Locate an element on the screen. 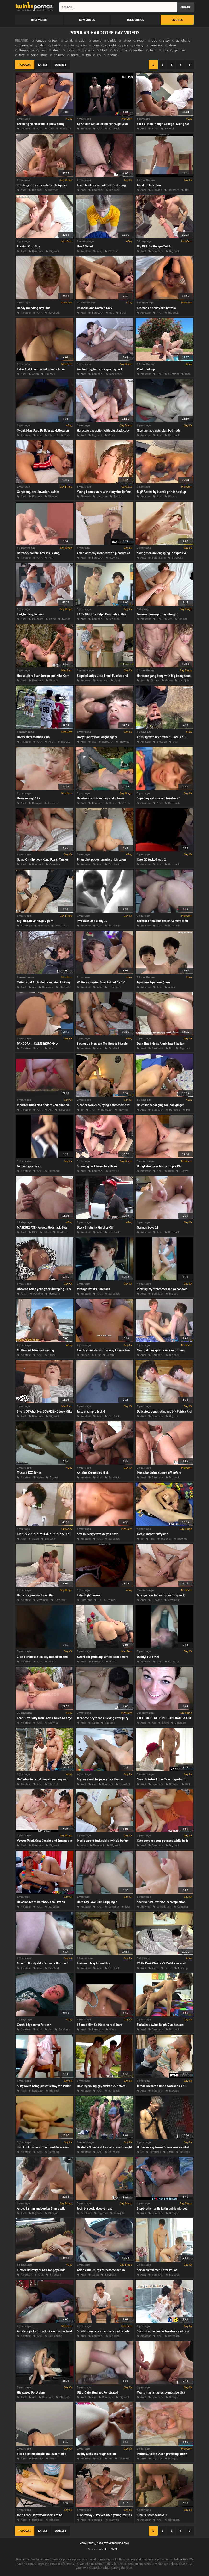 The width and height of the screenshot is (209, 2576). Cumshot is located at coordinates (173, 374).